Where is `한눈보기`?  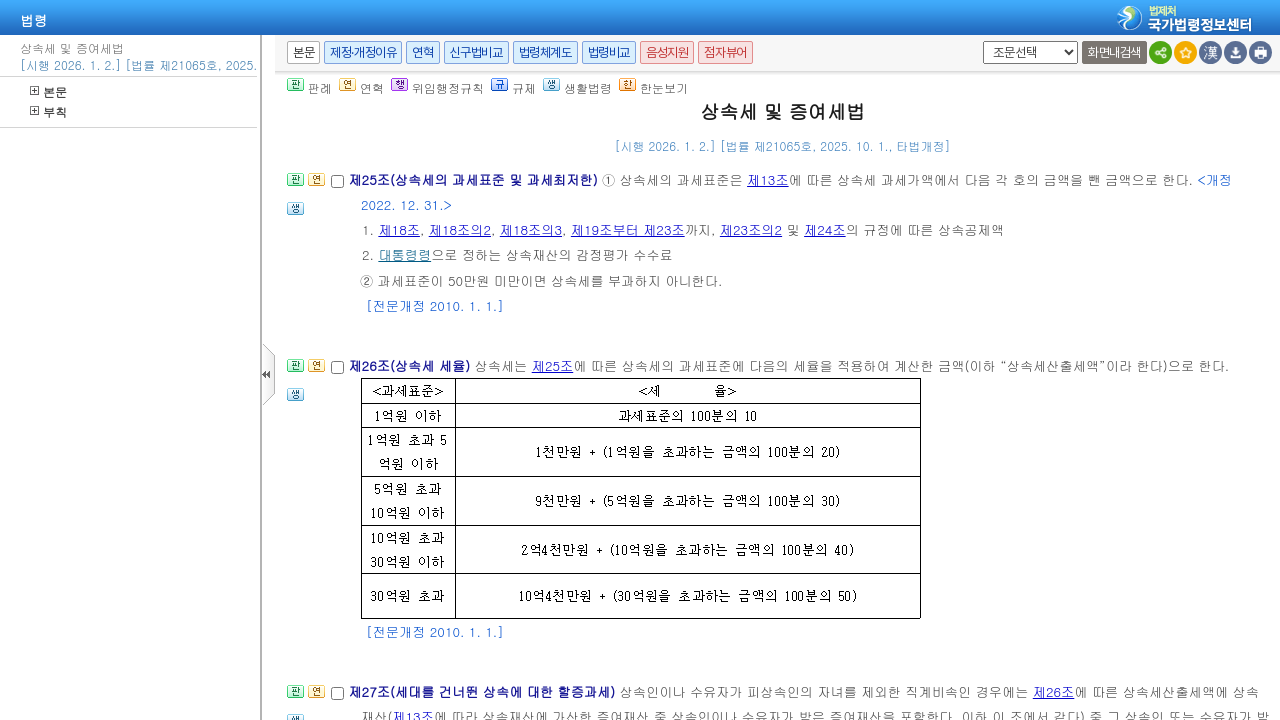 한눈보기 is located at coordinates (653, 87).